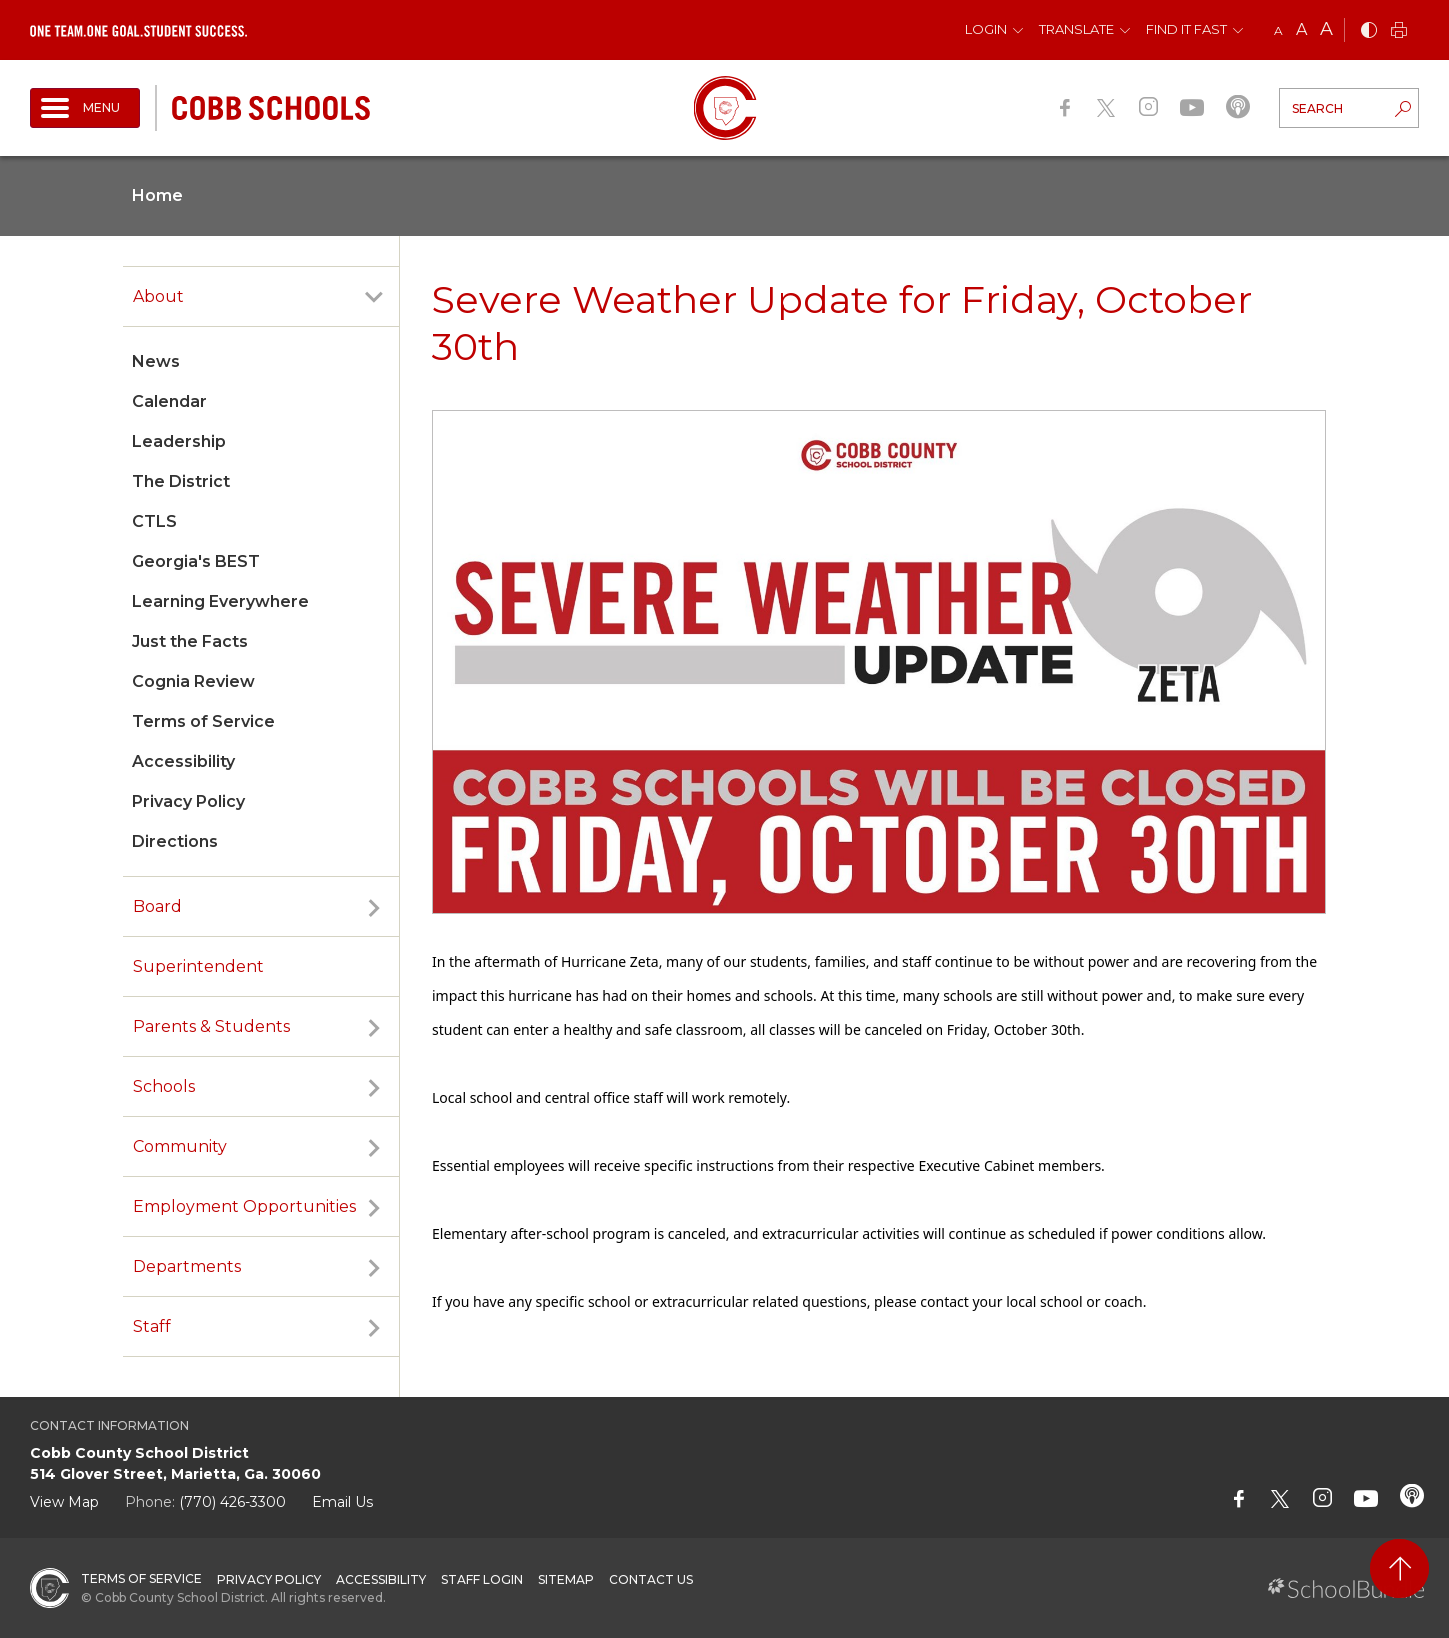 The height and width of the screenshot is (1638, 1449). Describe the element at coordinates (196, 561) in the screenshot. I see `Georgia's BEST` at that location.